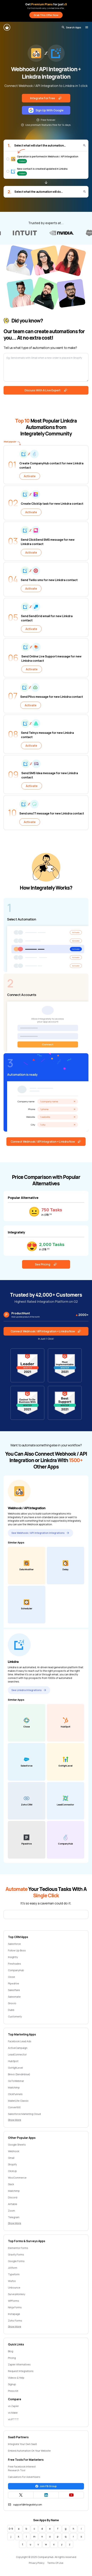 The height and width of the screenshot is (2576, 92). I want to click on Zoom, so click(11, 2210).